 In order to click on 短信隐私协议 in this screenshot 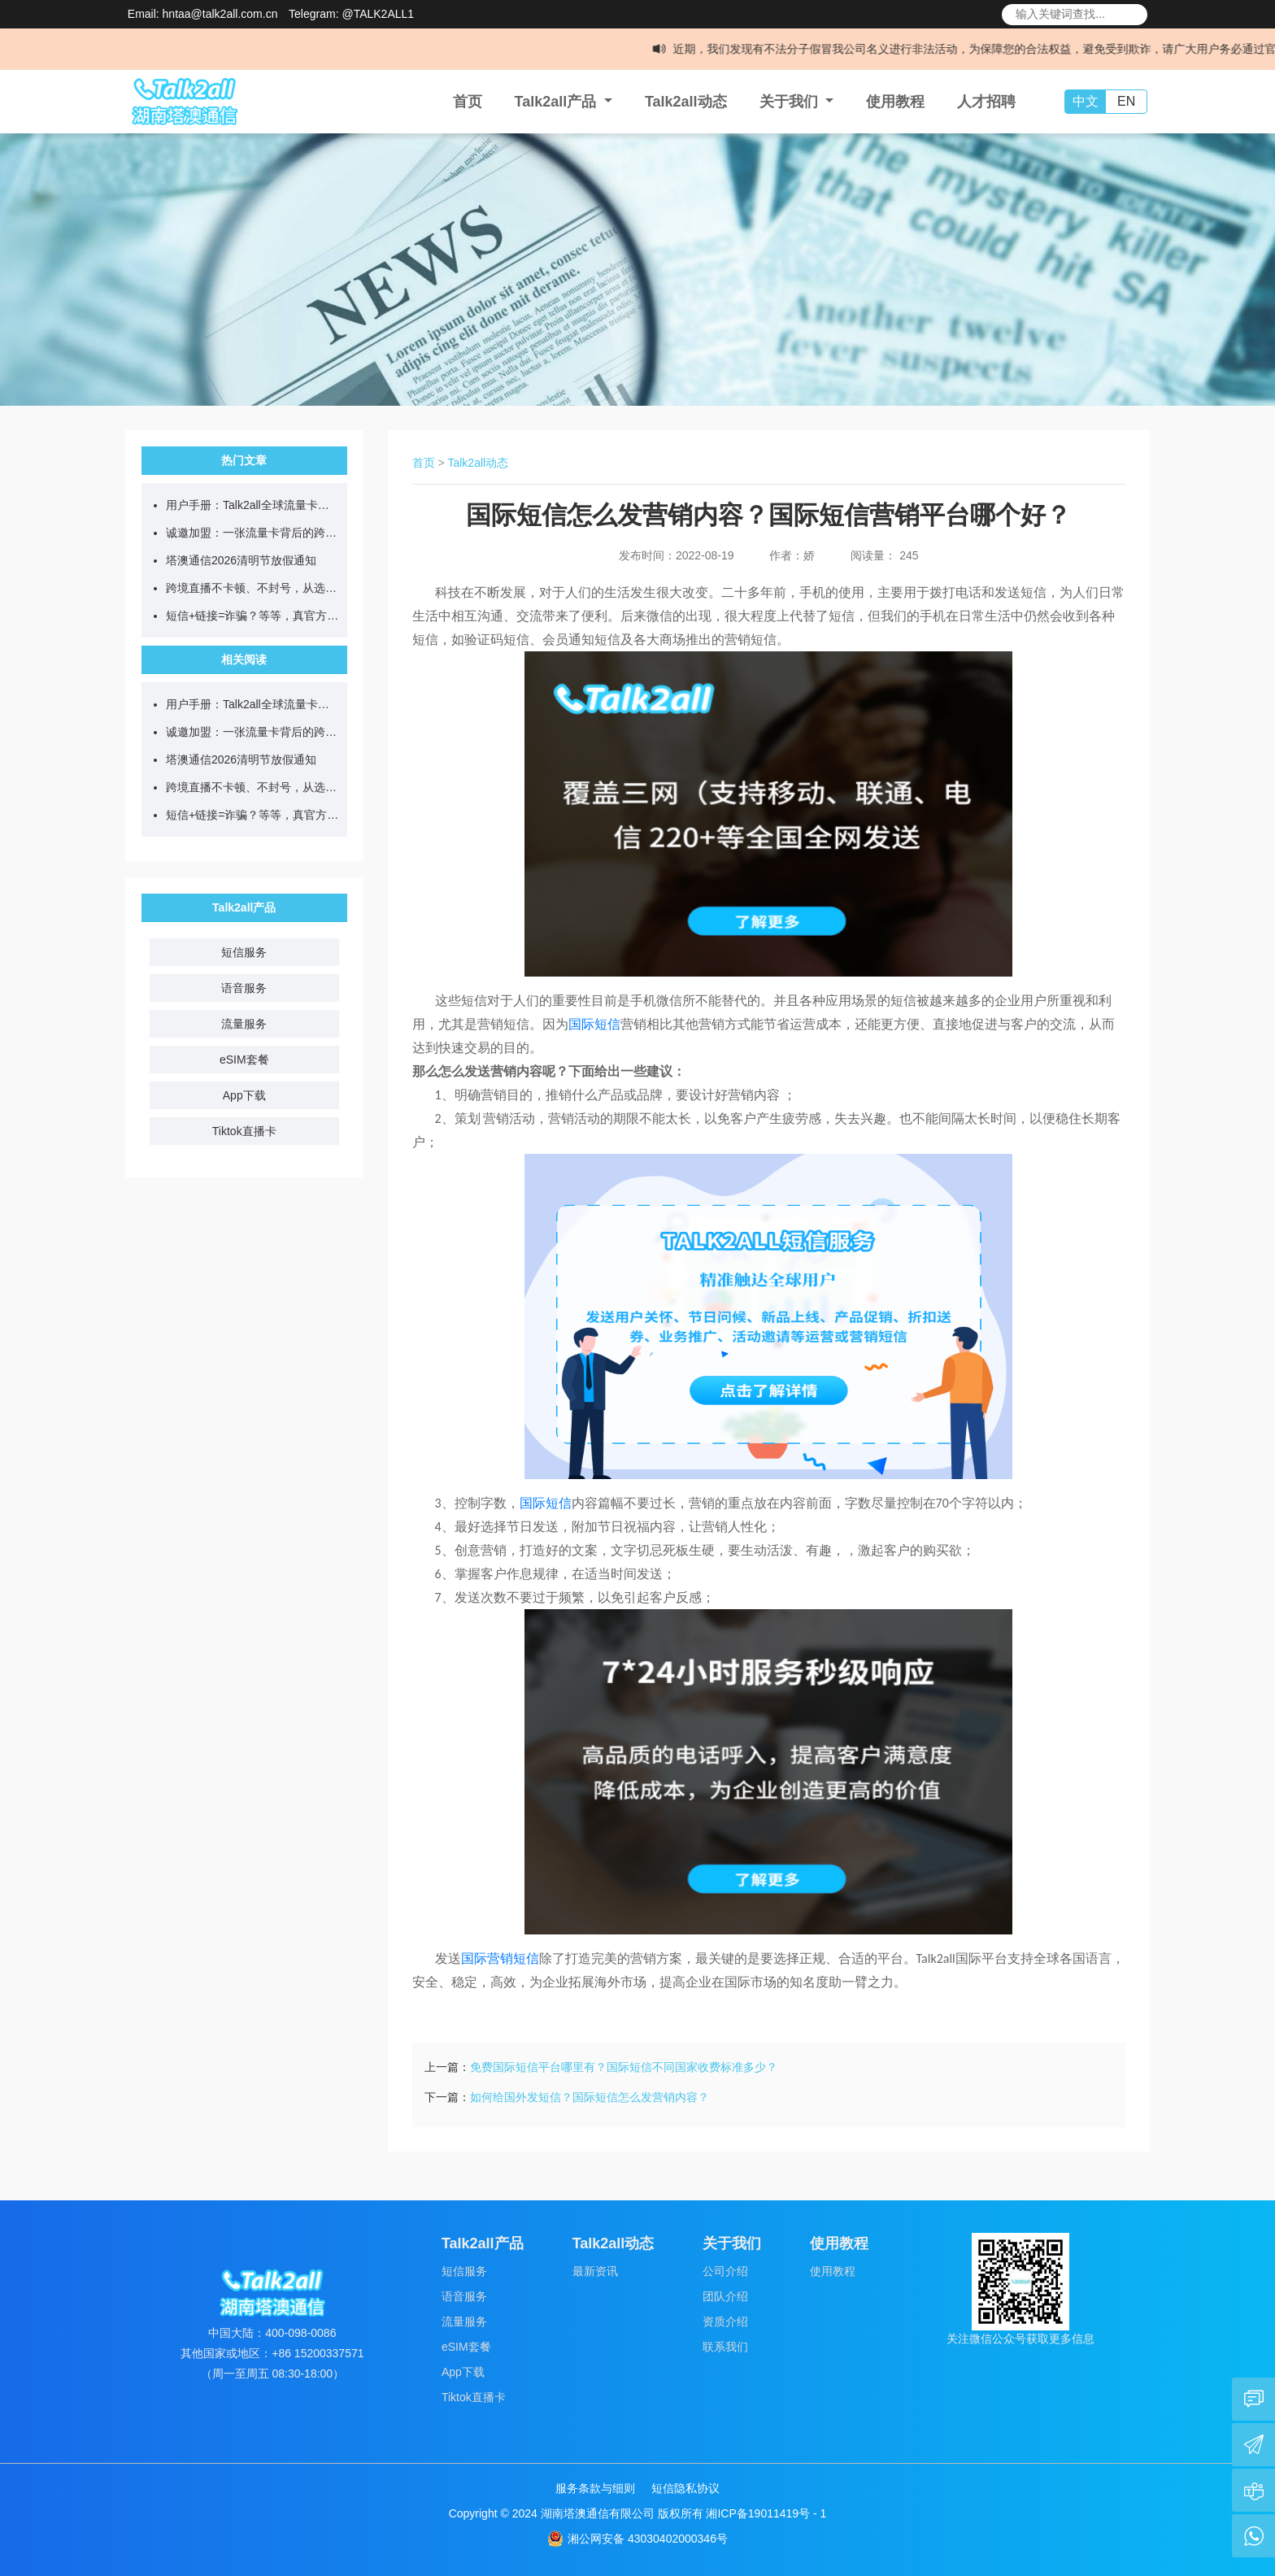, I will do `click(685, 2488)`.